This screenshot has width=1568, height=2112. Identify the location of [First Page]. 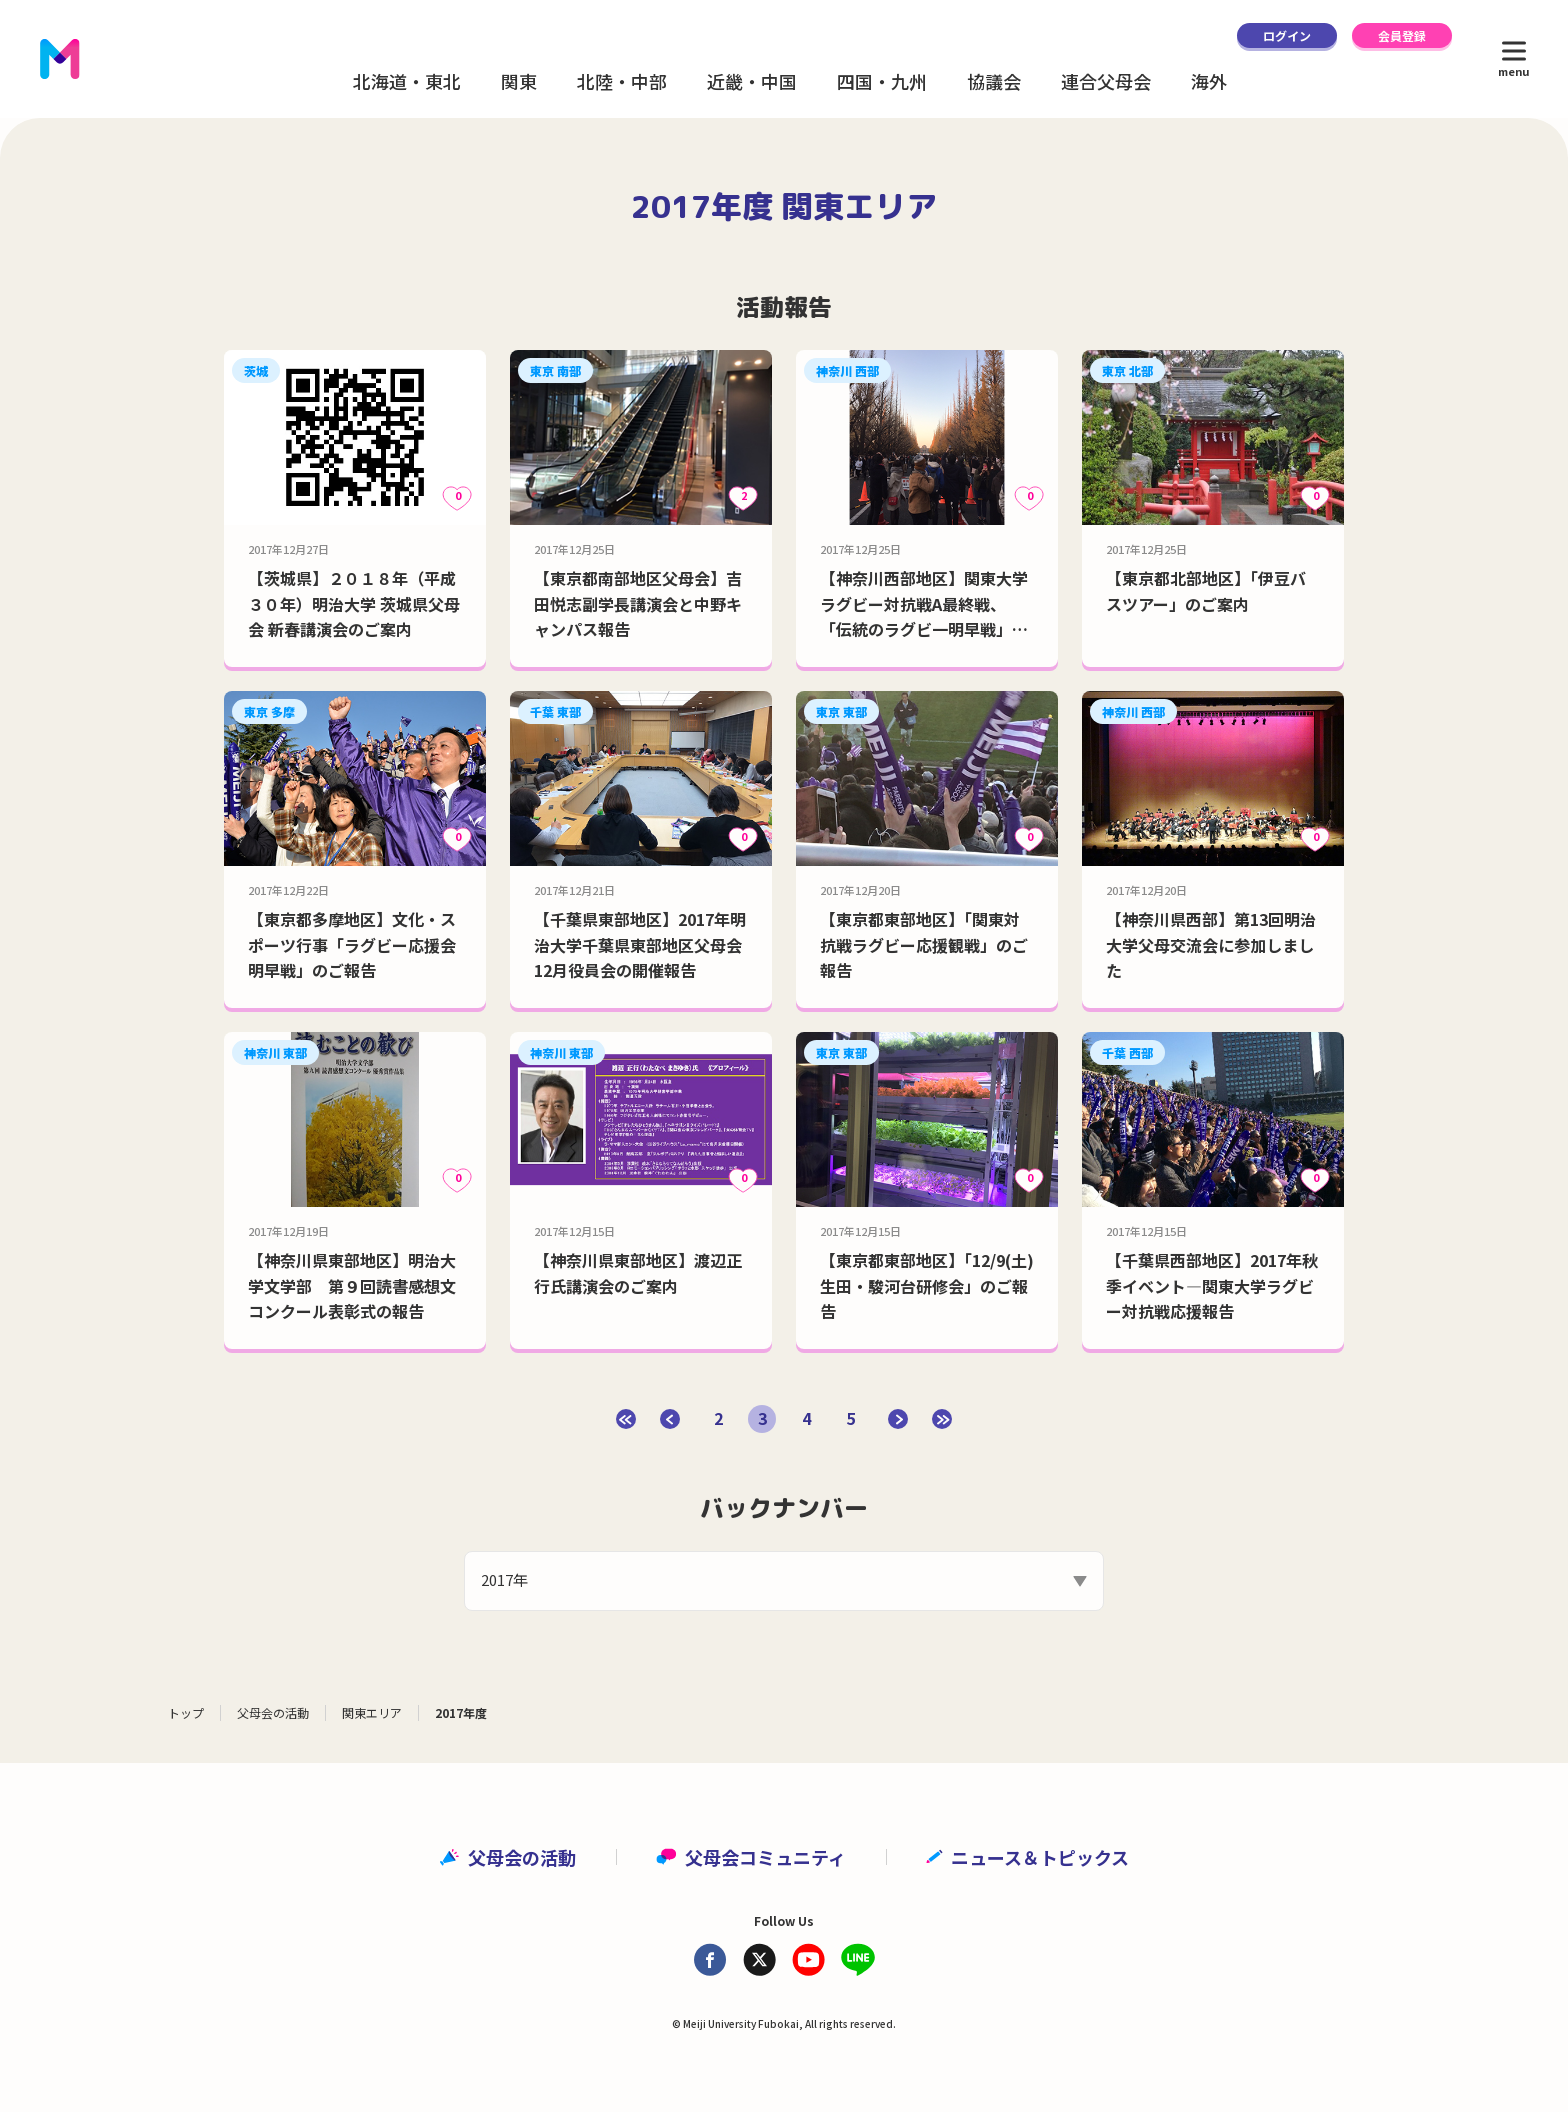
(626, 1419).